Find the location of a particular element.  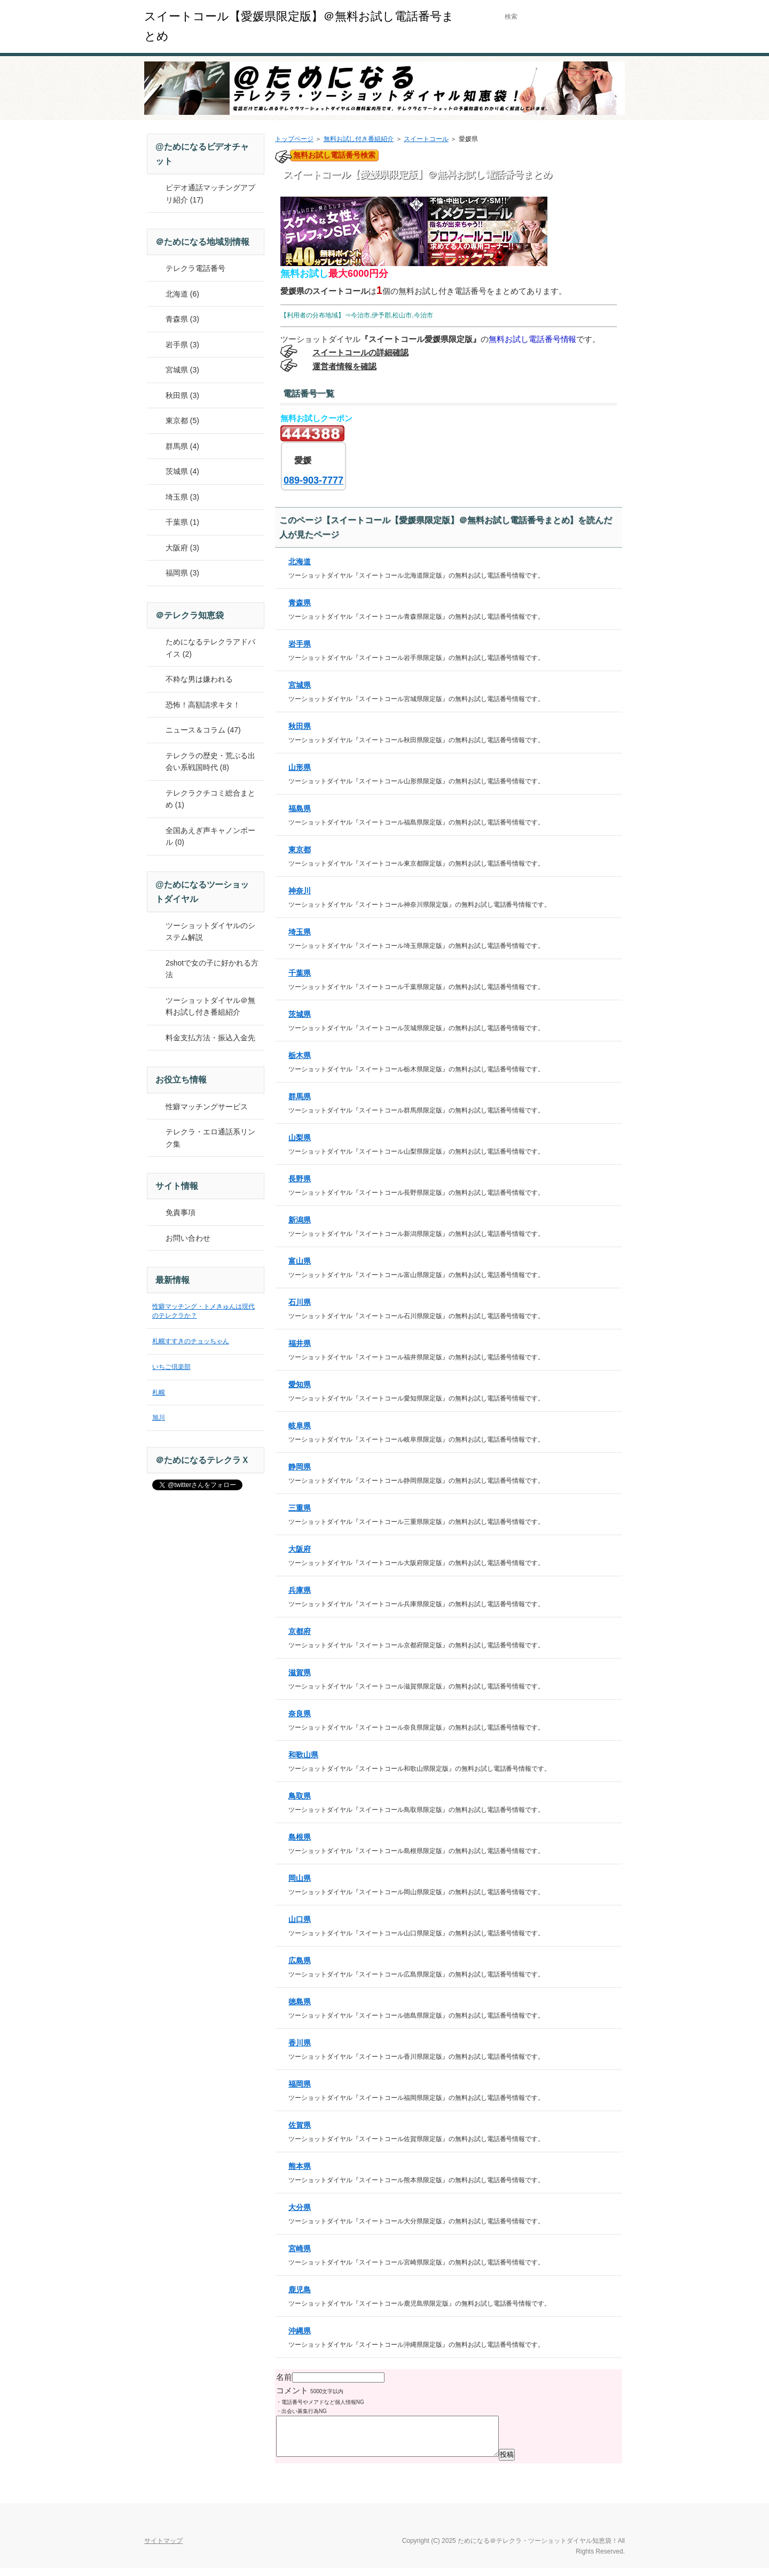

鹿児島 is located at coordinates (299, 2289).